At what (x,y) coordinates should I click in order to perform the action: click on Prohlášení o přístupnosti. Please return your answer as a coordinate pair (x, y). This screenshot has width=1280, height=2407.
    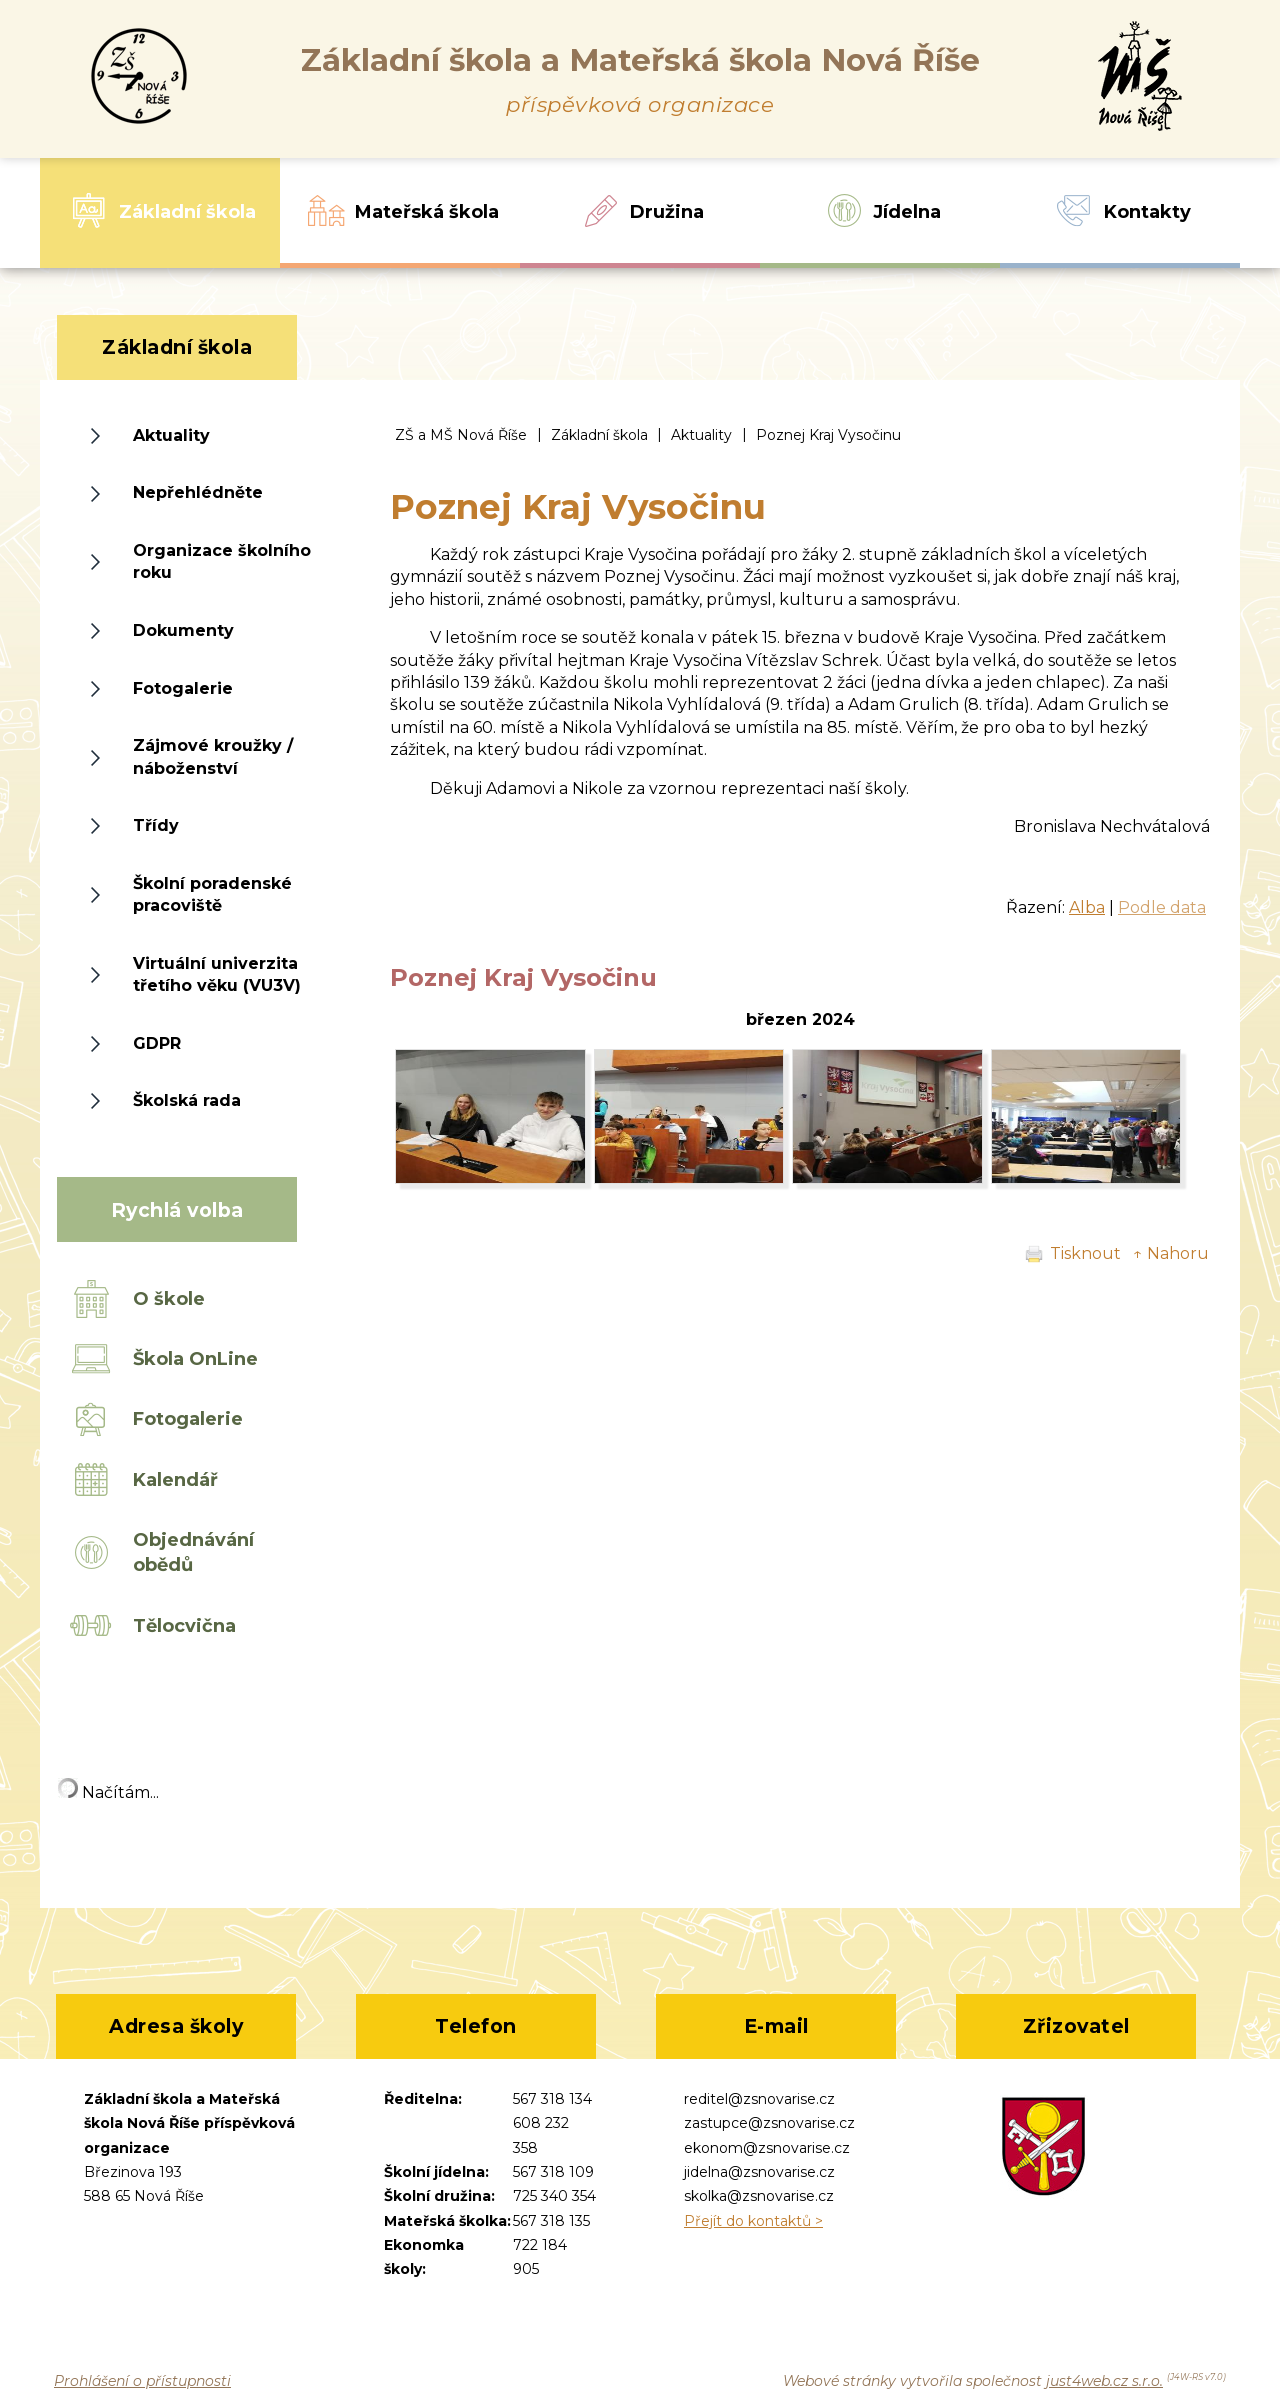
    Looking at the image, I should click on (142, 2381).